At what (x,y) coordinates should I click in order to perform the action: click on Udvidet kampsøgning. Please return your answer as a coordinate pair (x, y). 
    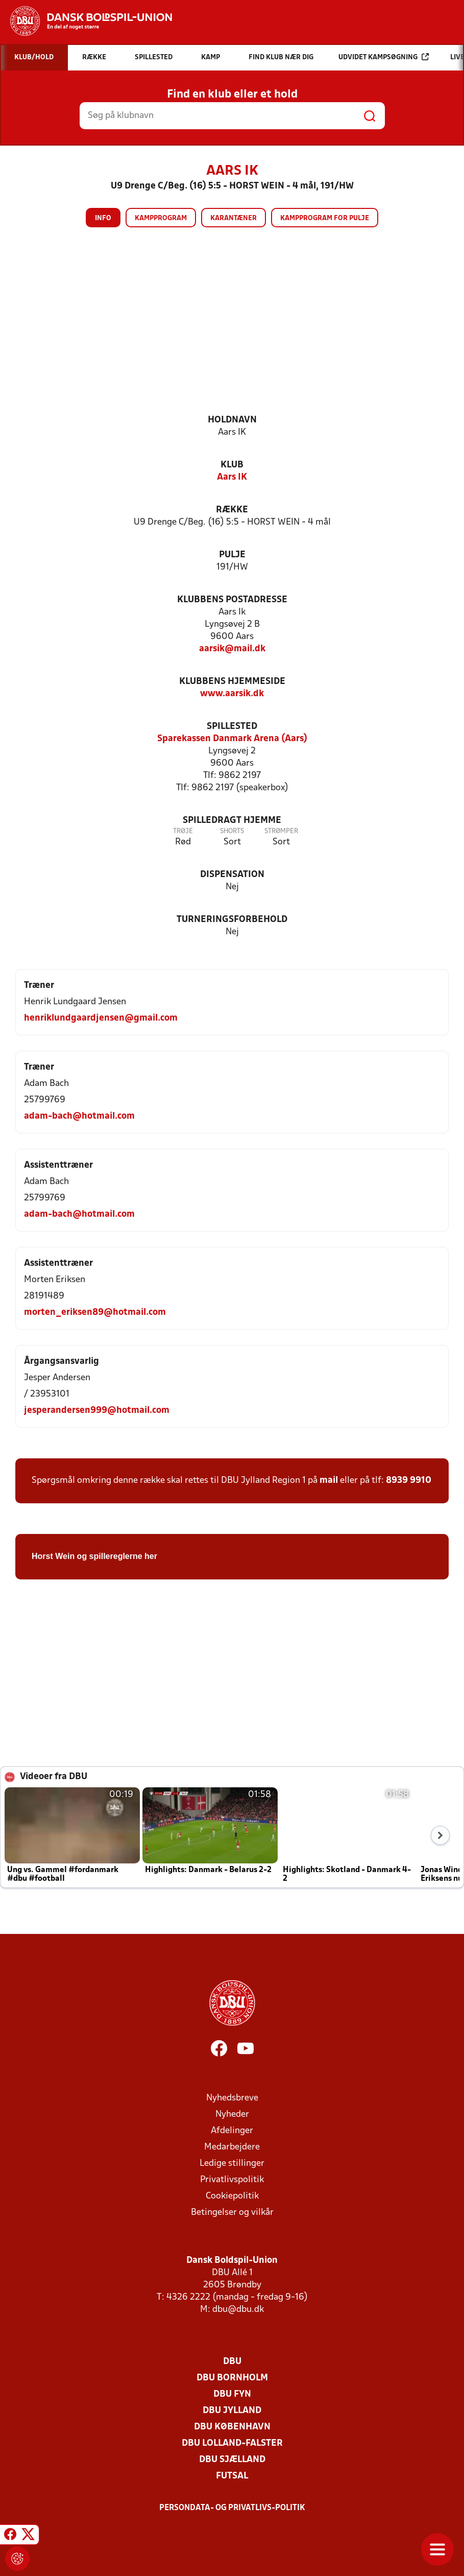
    Looking at the image, I should click on (383, 57).